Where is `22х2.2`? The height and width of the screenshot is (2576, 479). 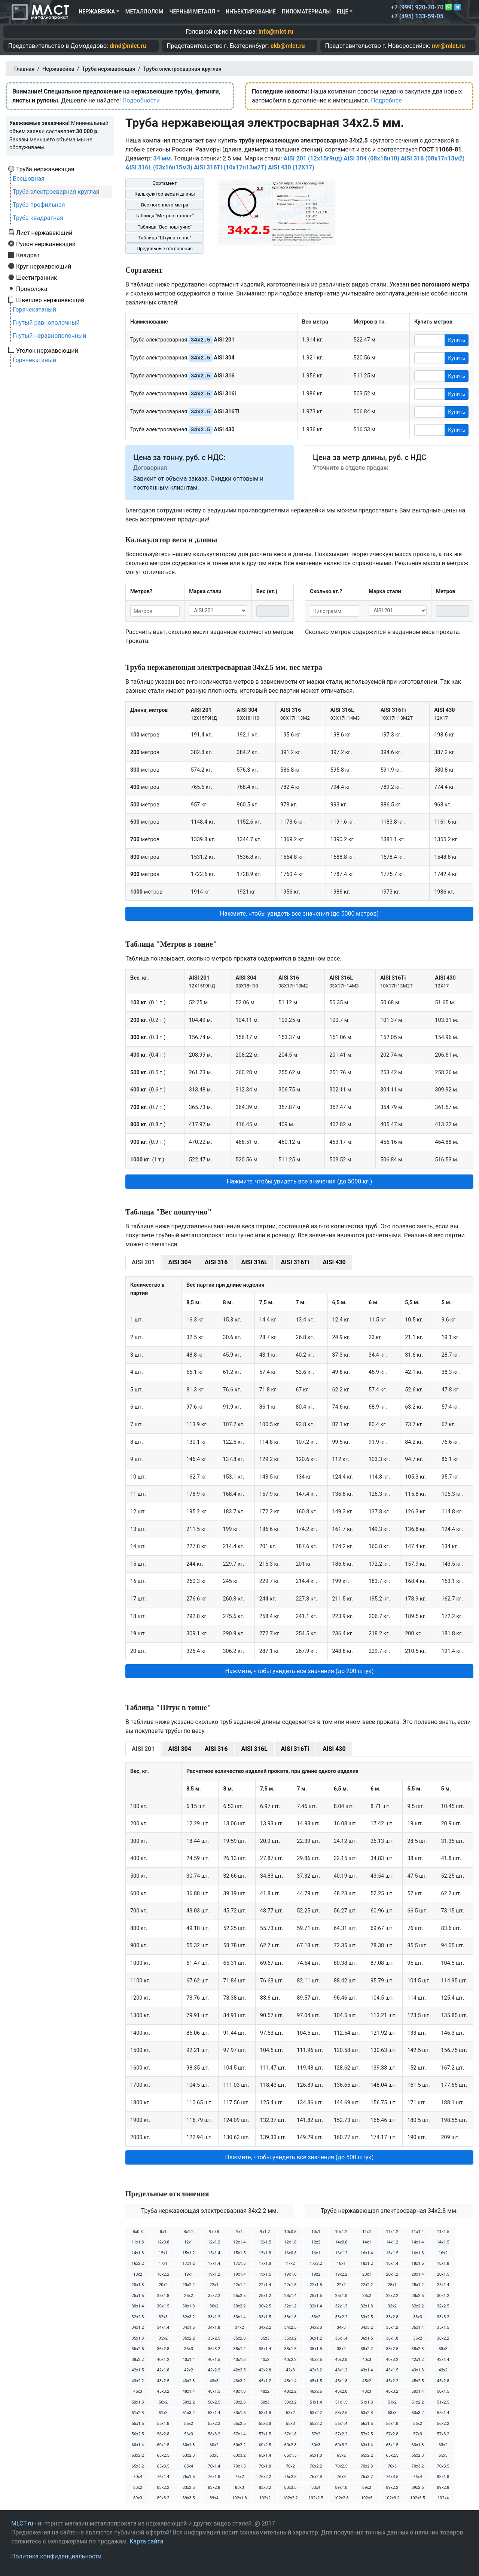
22х2.2 is located at coordinates (366, 2284).